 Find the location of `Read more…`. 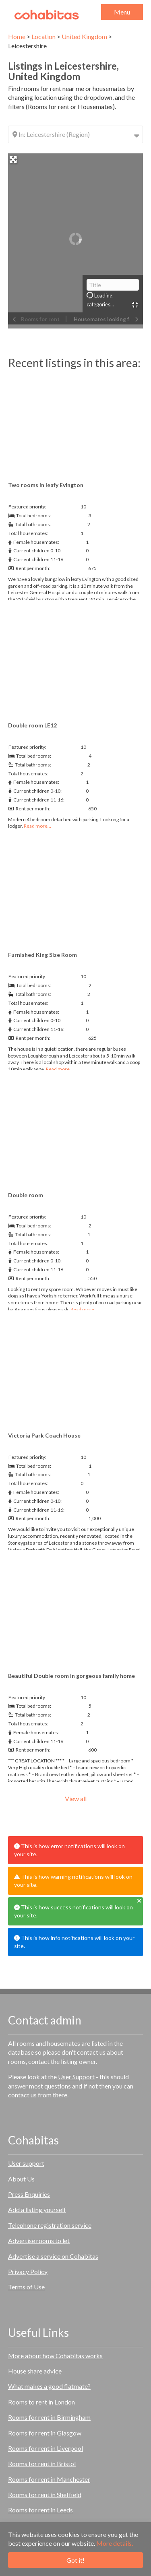

Read more… is located at coordinates (37, 826).